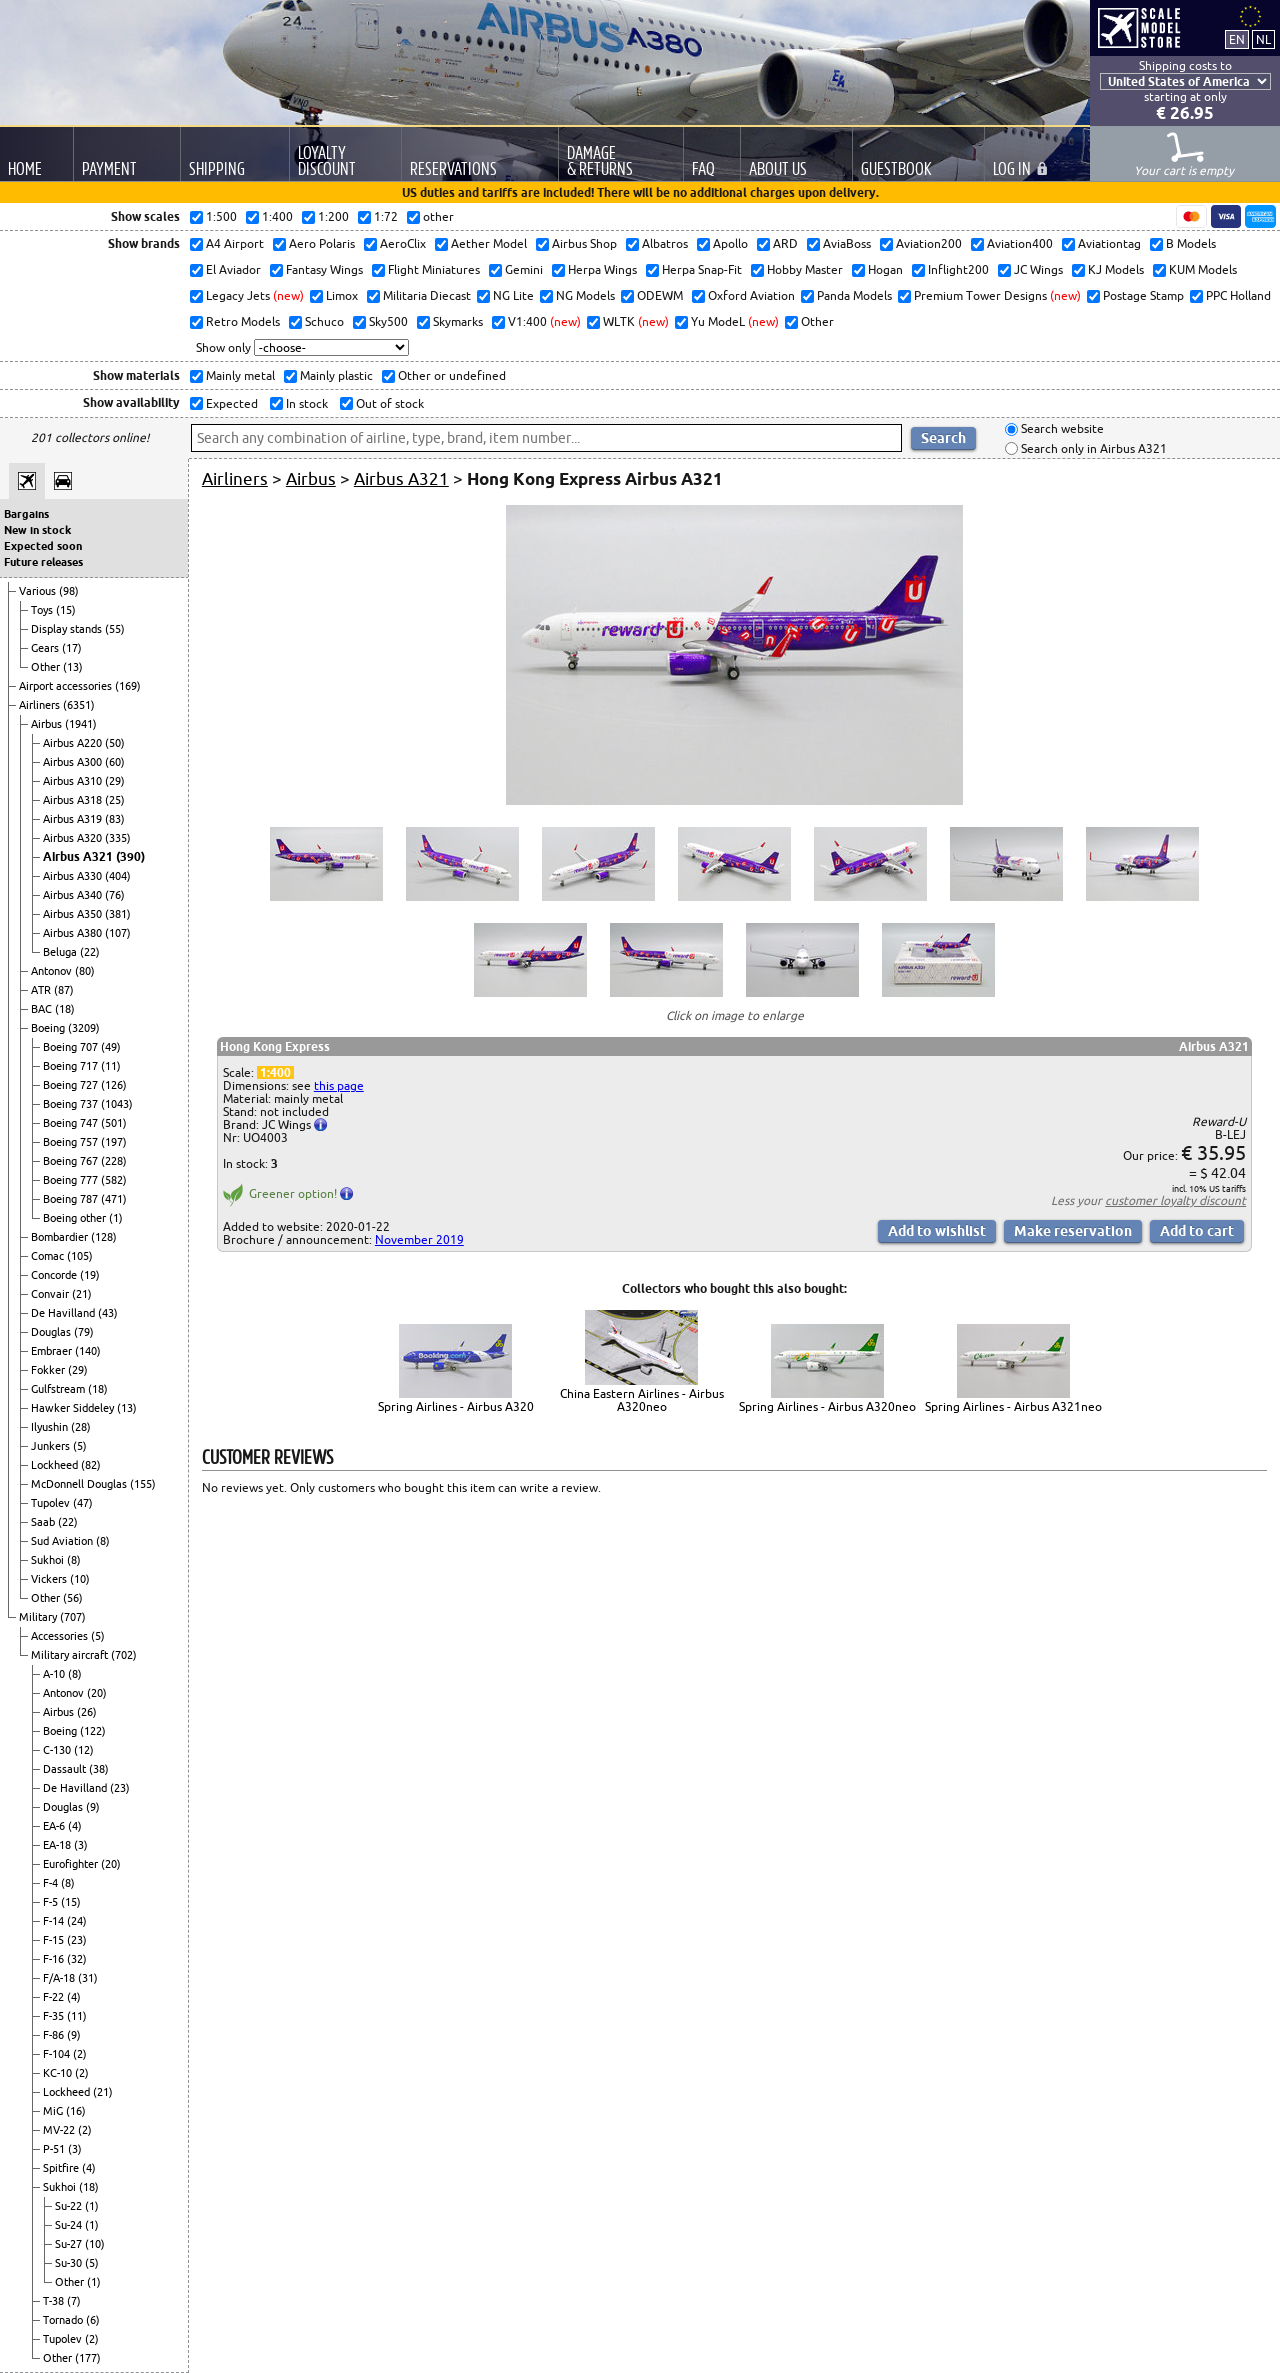  I want to click on In stock, so click(305, 403).